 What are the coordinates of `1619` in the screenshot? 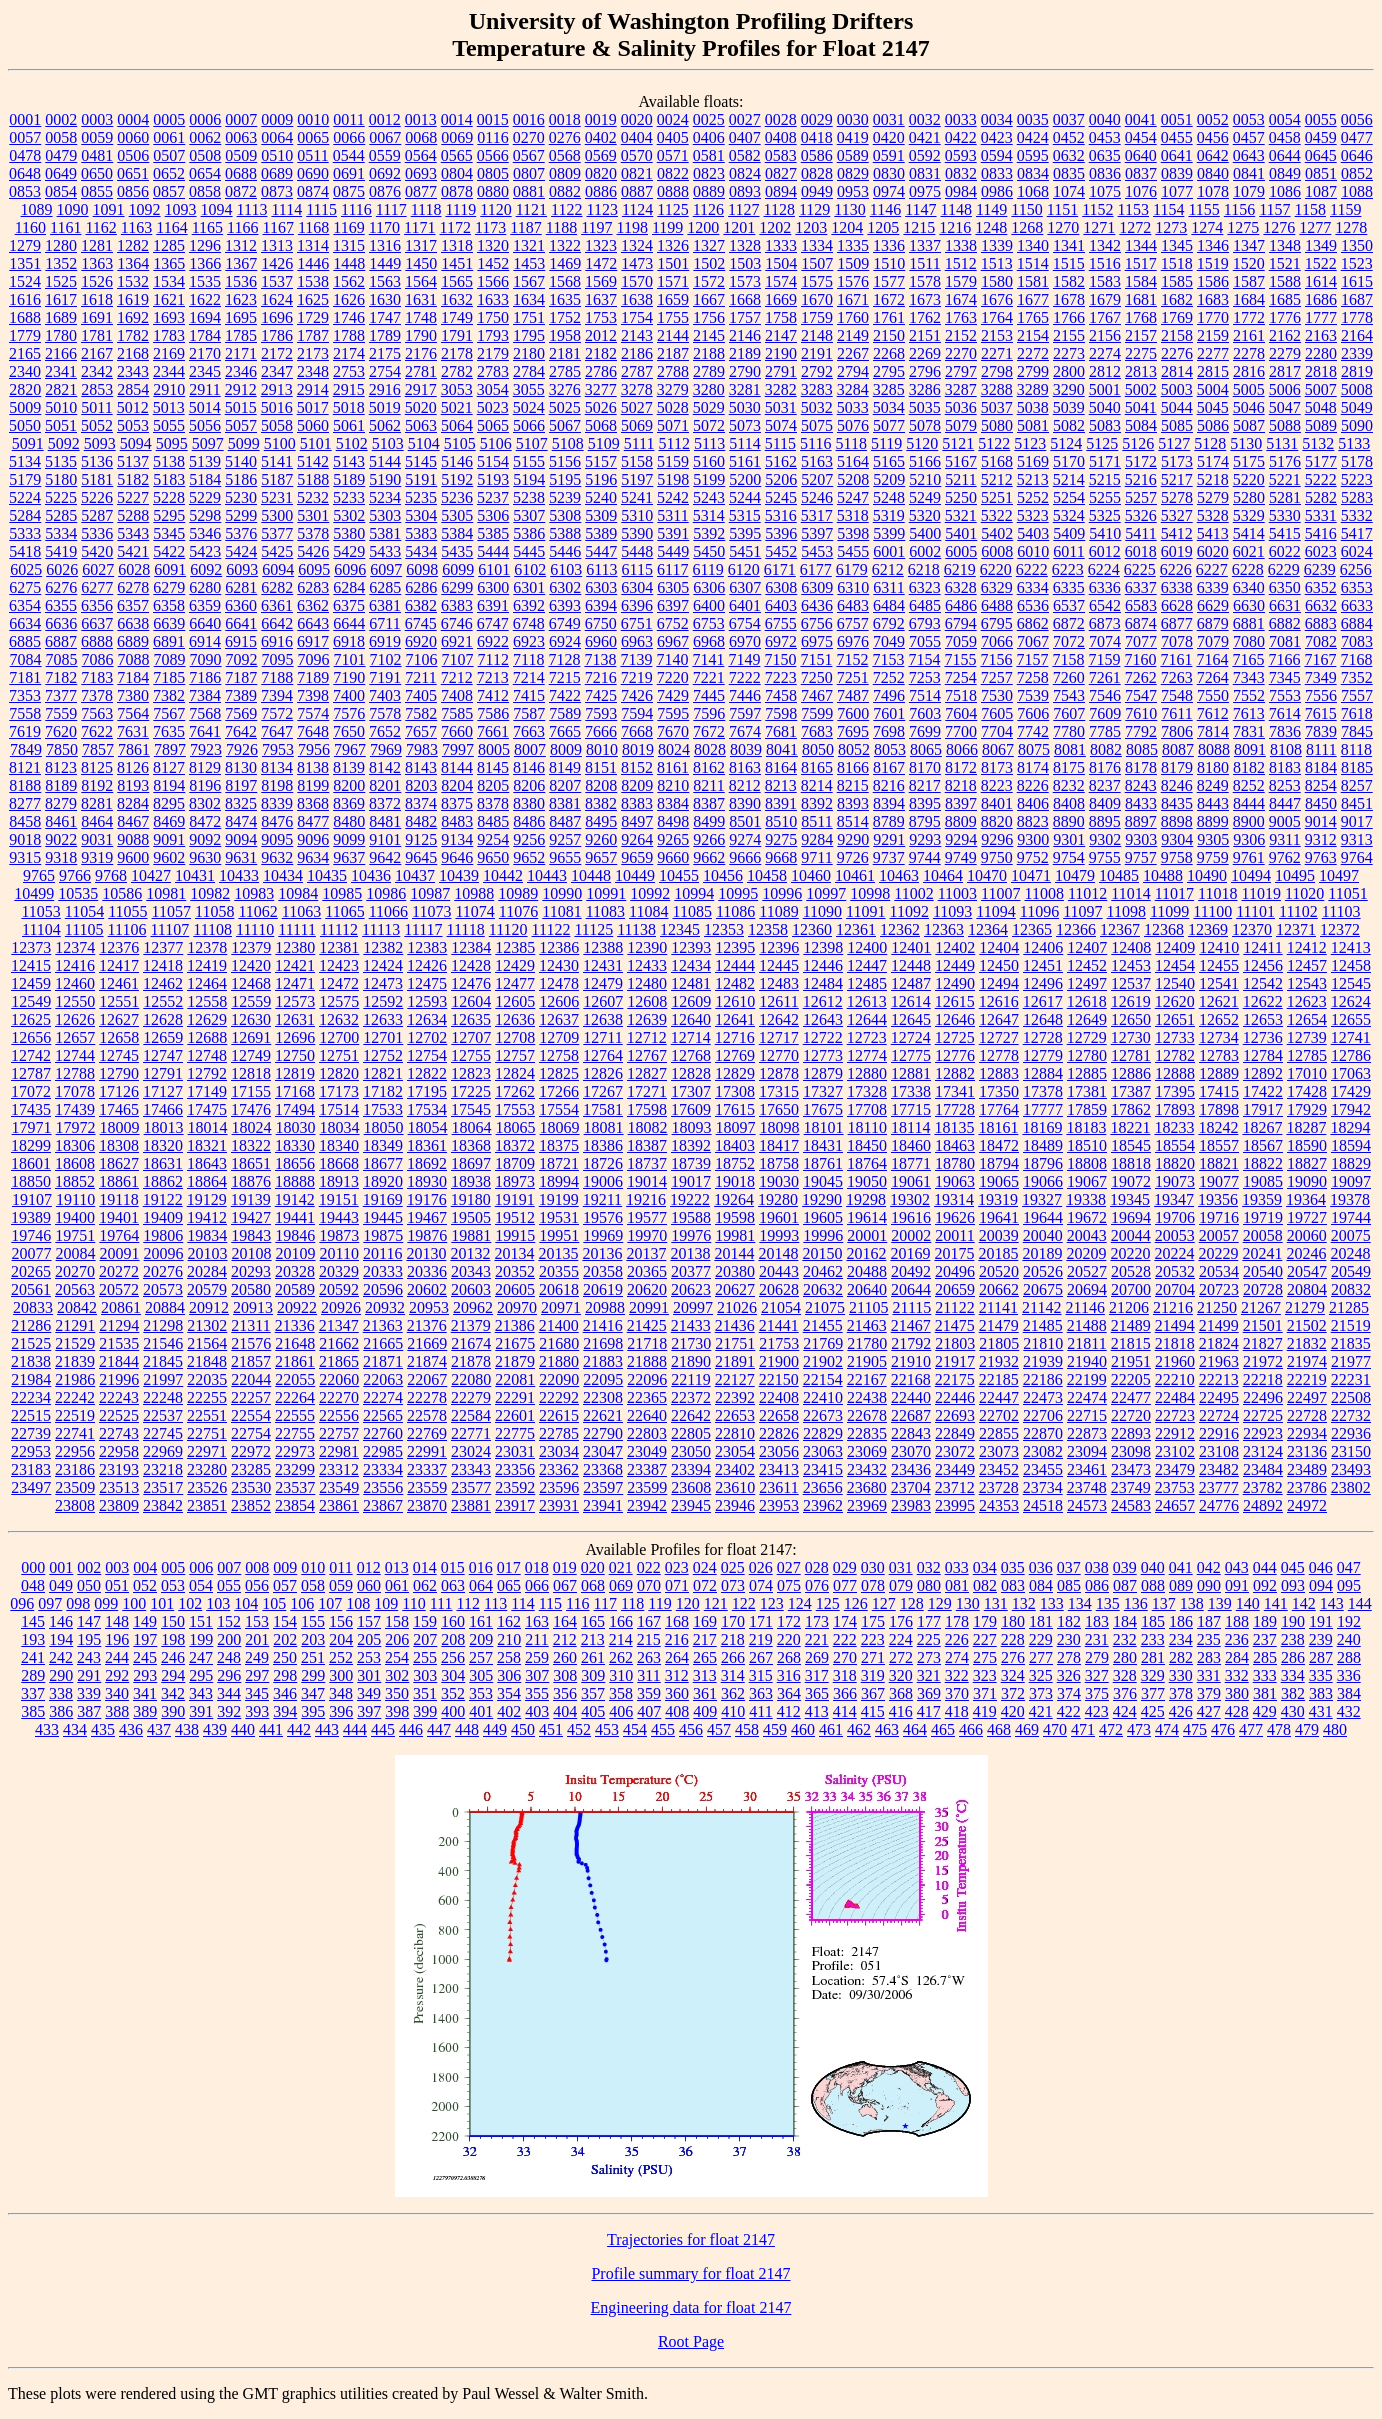 It's located at (133, 299).